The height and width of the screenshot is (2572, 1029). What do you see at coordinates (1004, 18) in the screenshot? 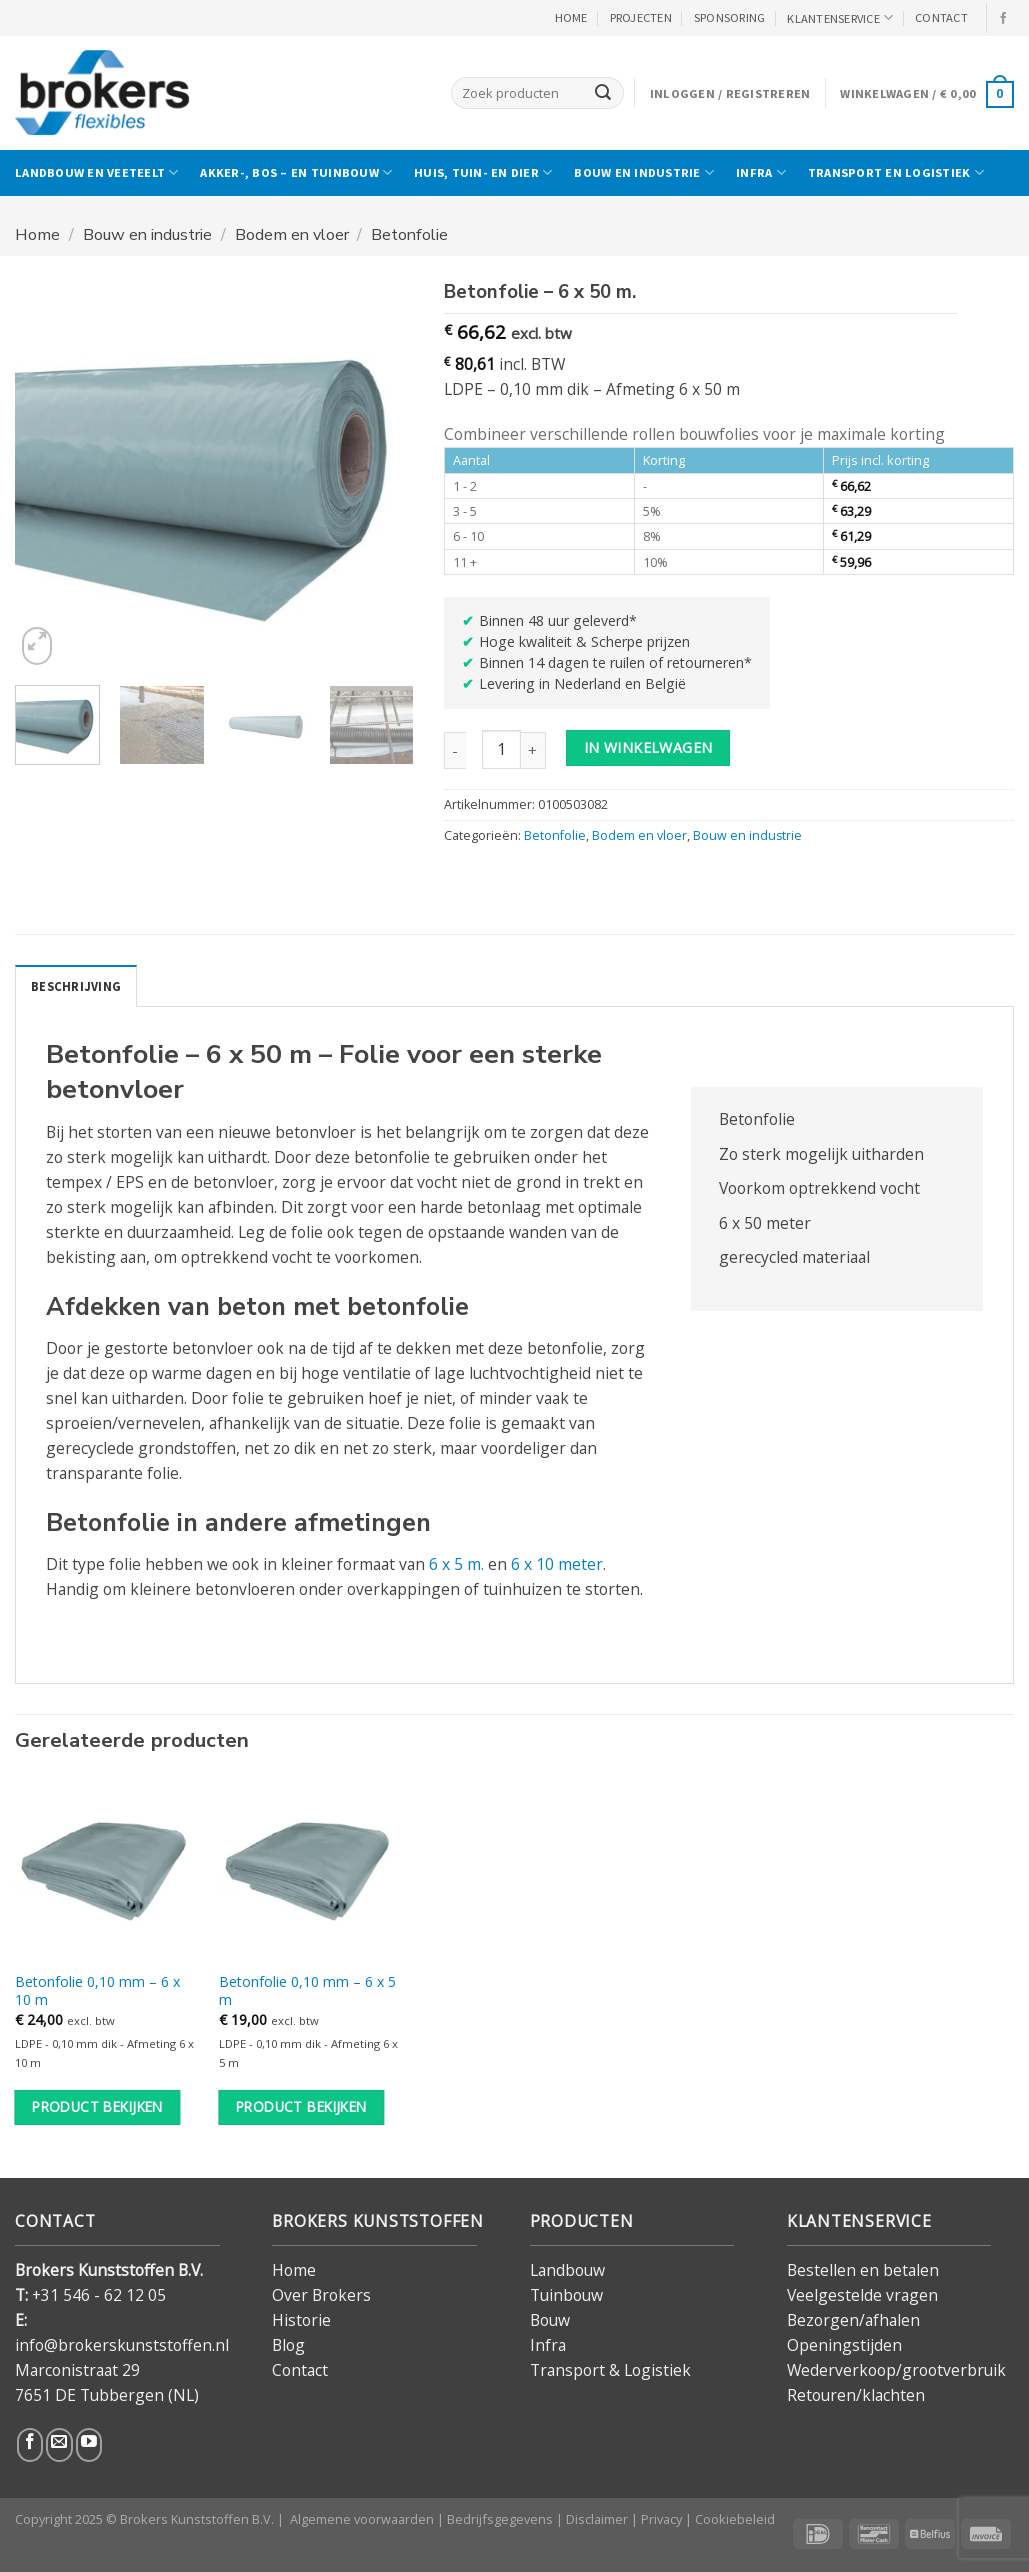
I see `[Volg ons op Facebook]` at bounding box center [1004, 18].